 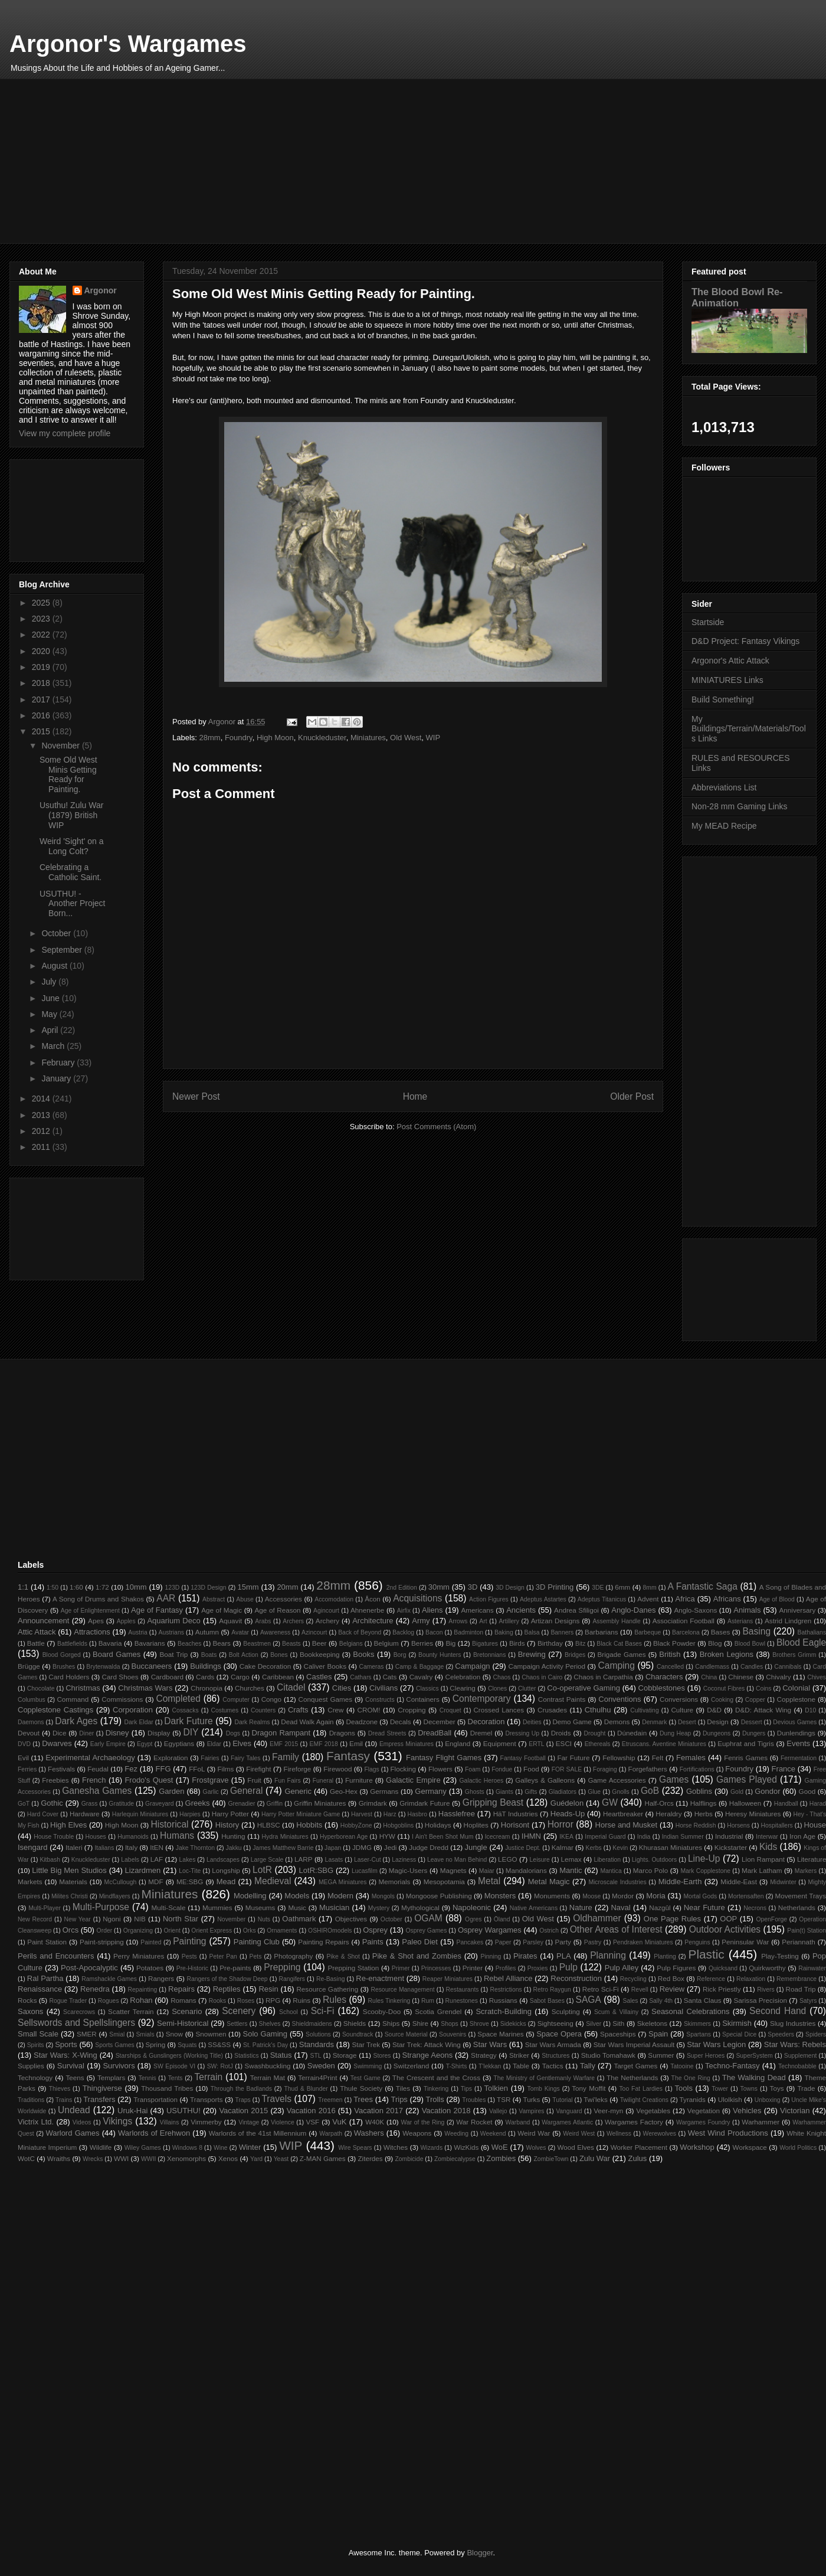 What do you see at coordinates (206, 2122) in the screenshot?
I see `Vimmerby` at bounding box center [206, 2122].